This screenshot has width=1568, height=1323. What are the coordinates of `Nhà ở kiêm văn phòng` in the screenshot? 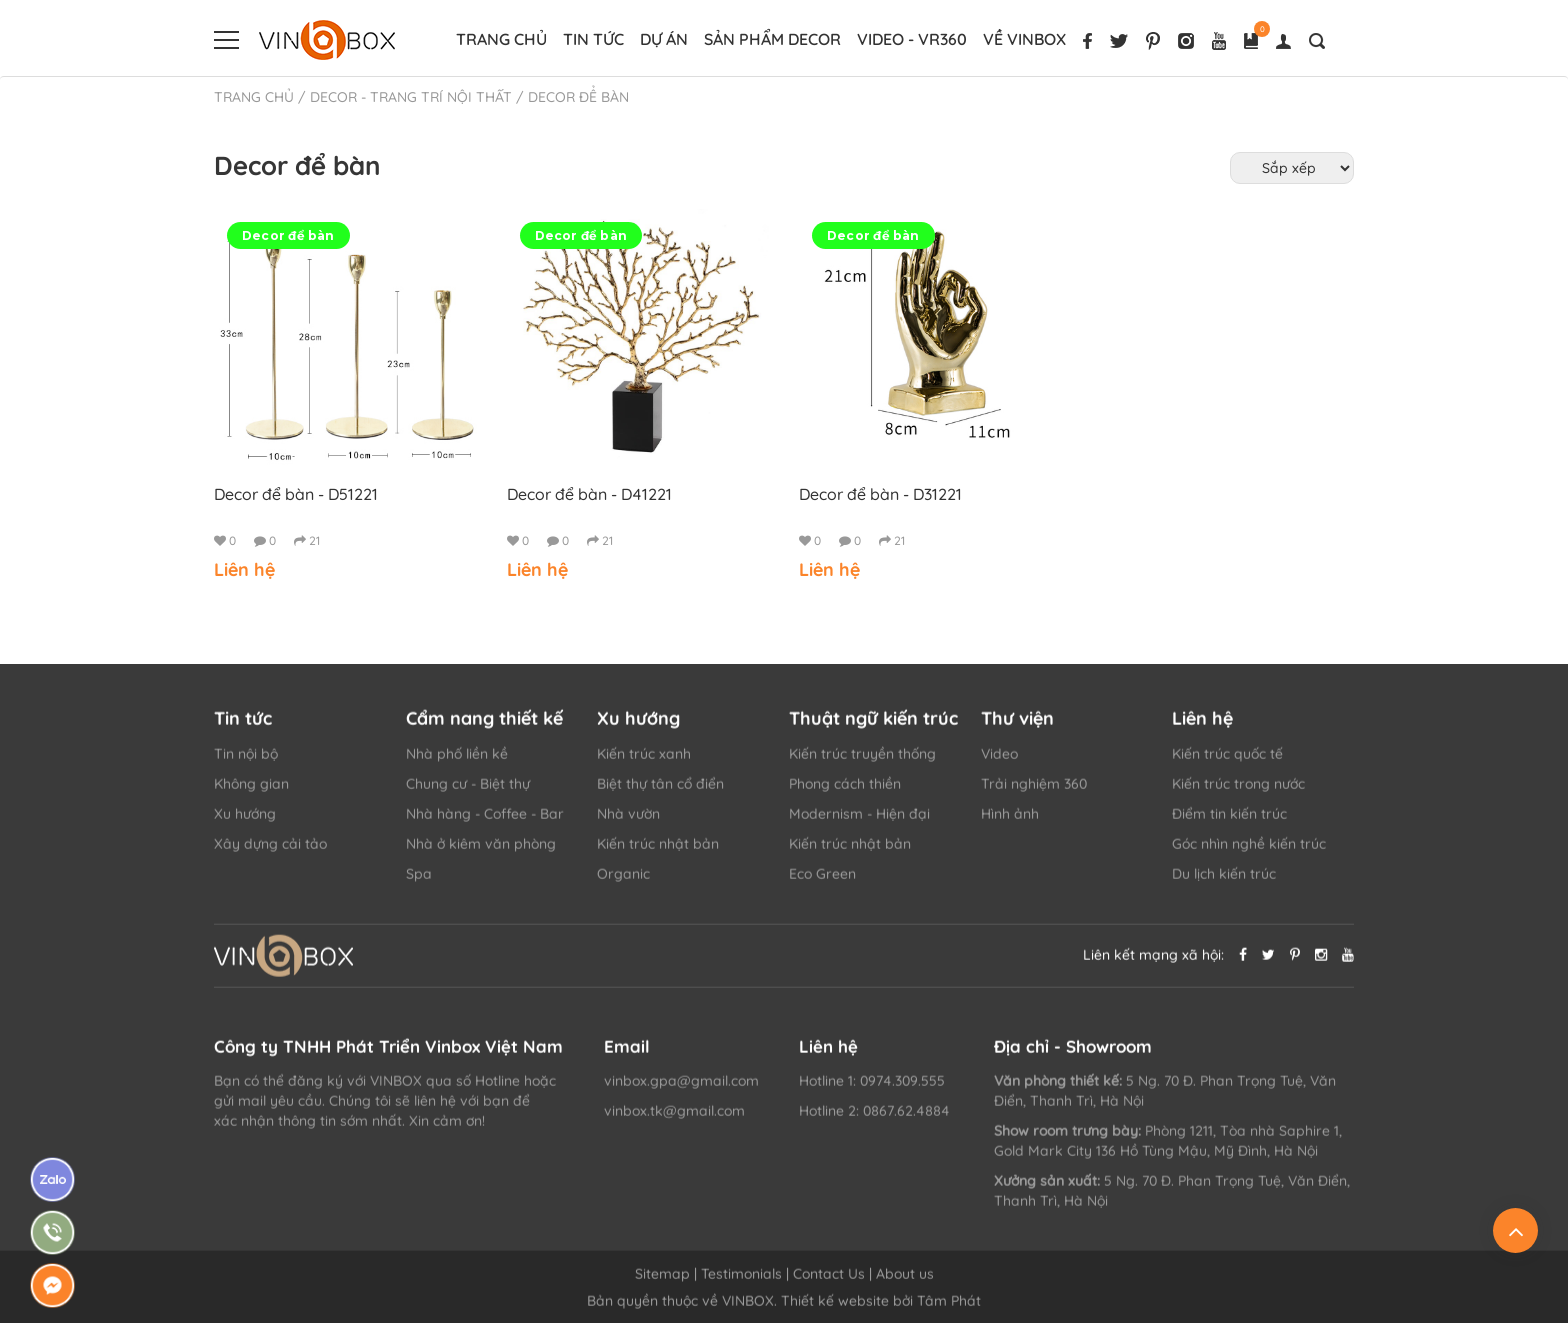 It's located at (481, 854).